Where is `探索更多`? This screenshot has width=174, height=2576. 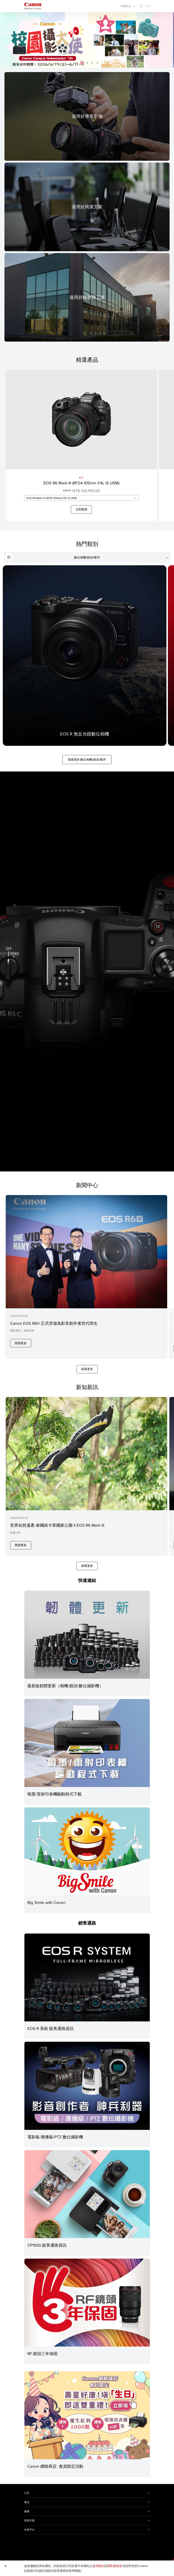 探索更多 is located at coordinates (87, 1366).